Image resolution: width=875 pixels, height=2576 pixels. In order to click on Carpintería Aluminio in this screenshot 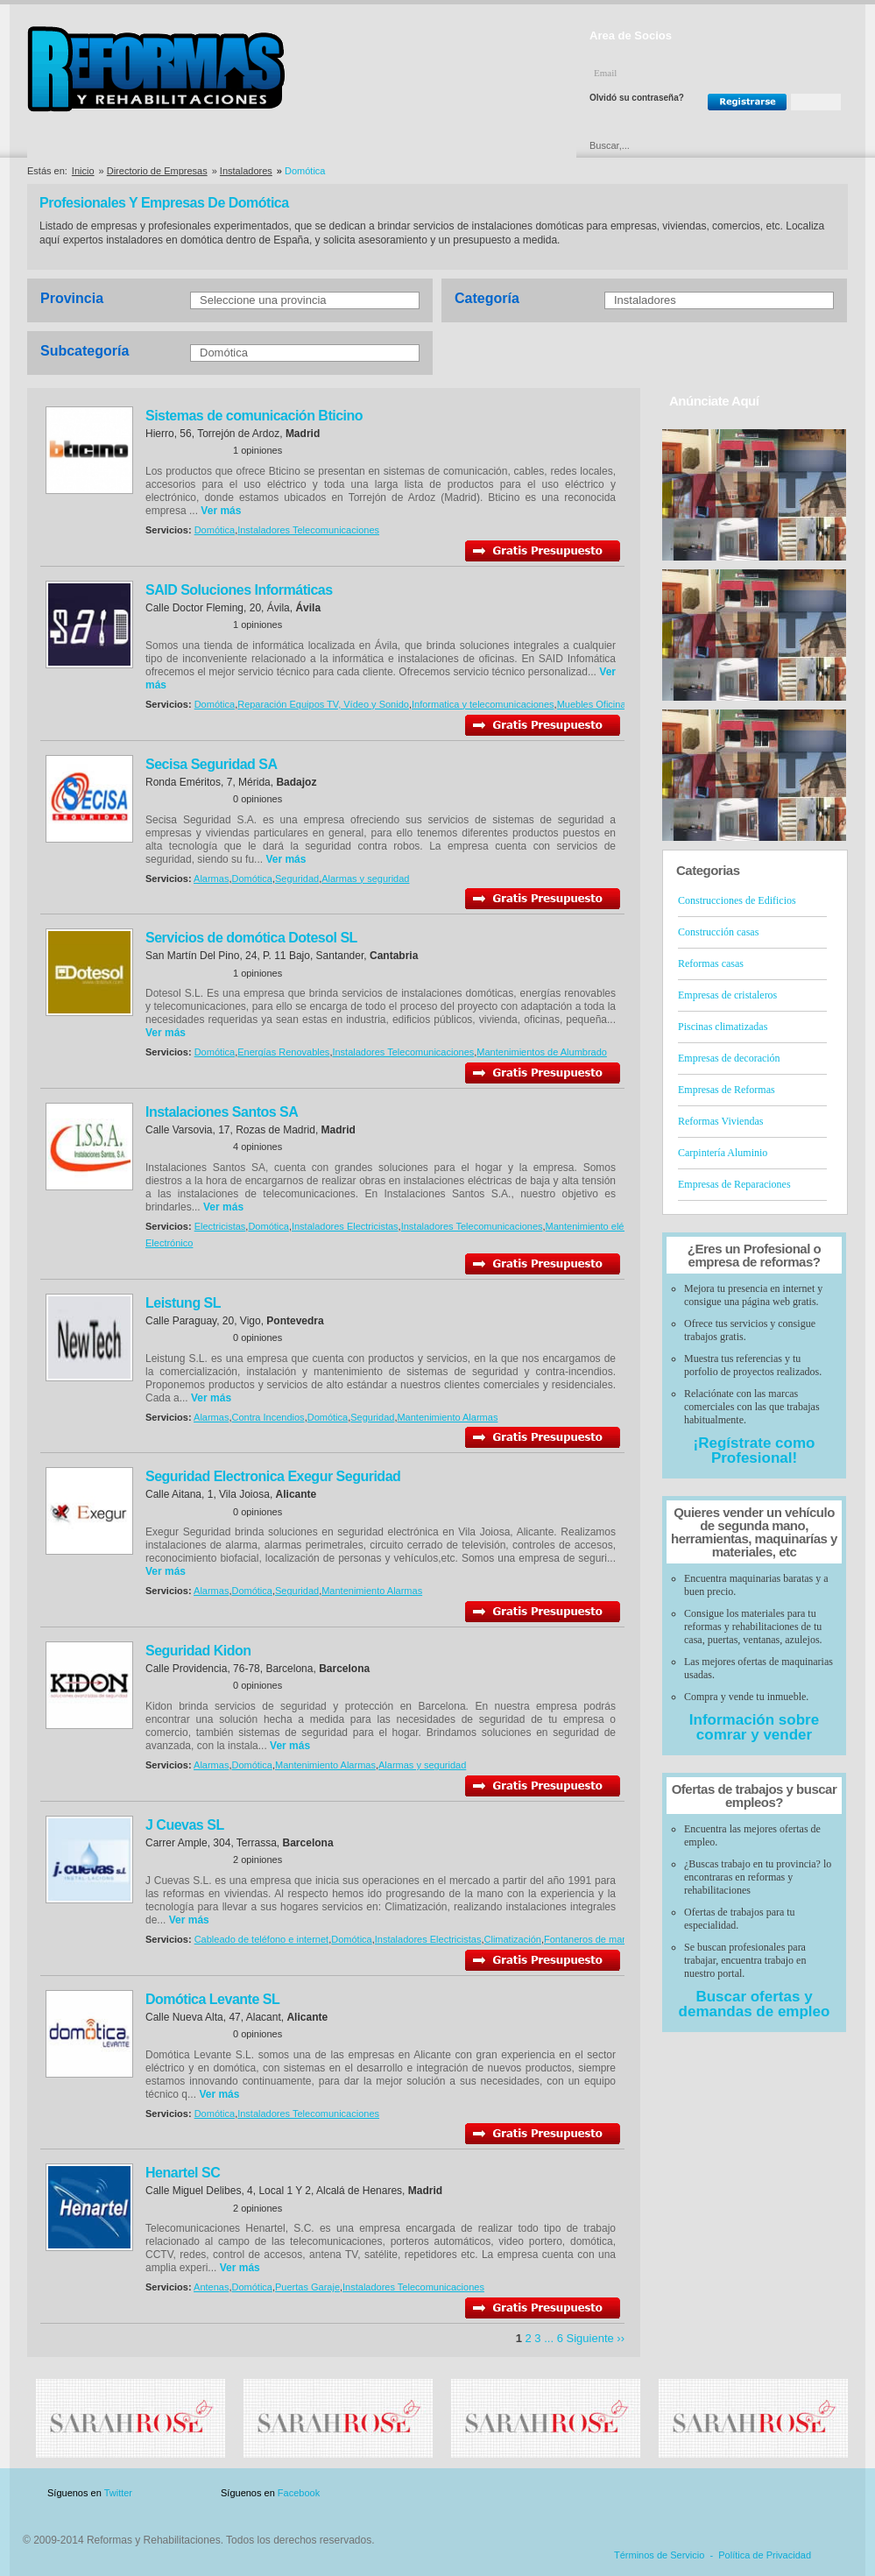, I will do `click(722, 1153)`.